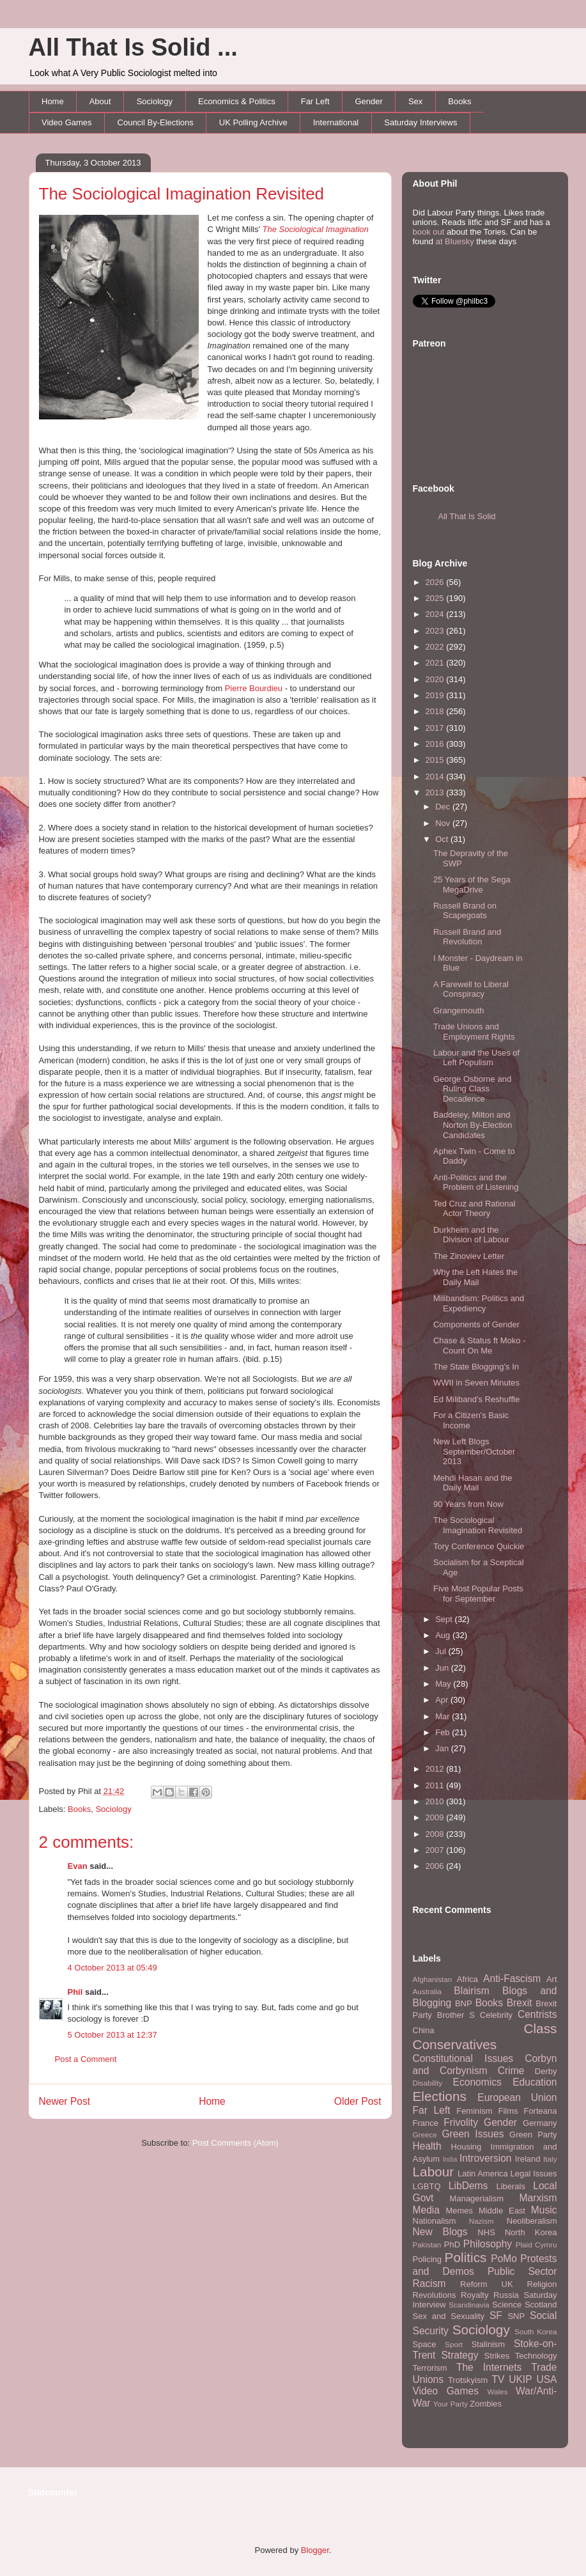 This screenshot has width=586, height=2576. Describe the element at coordinates (358, 2101) in the screenshot. I see `Older Post` at that location.